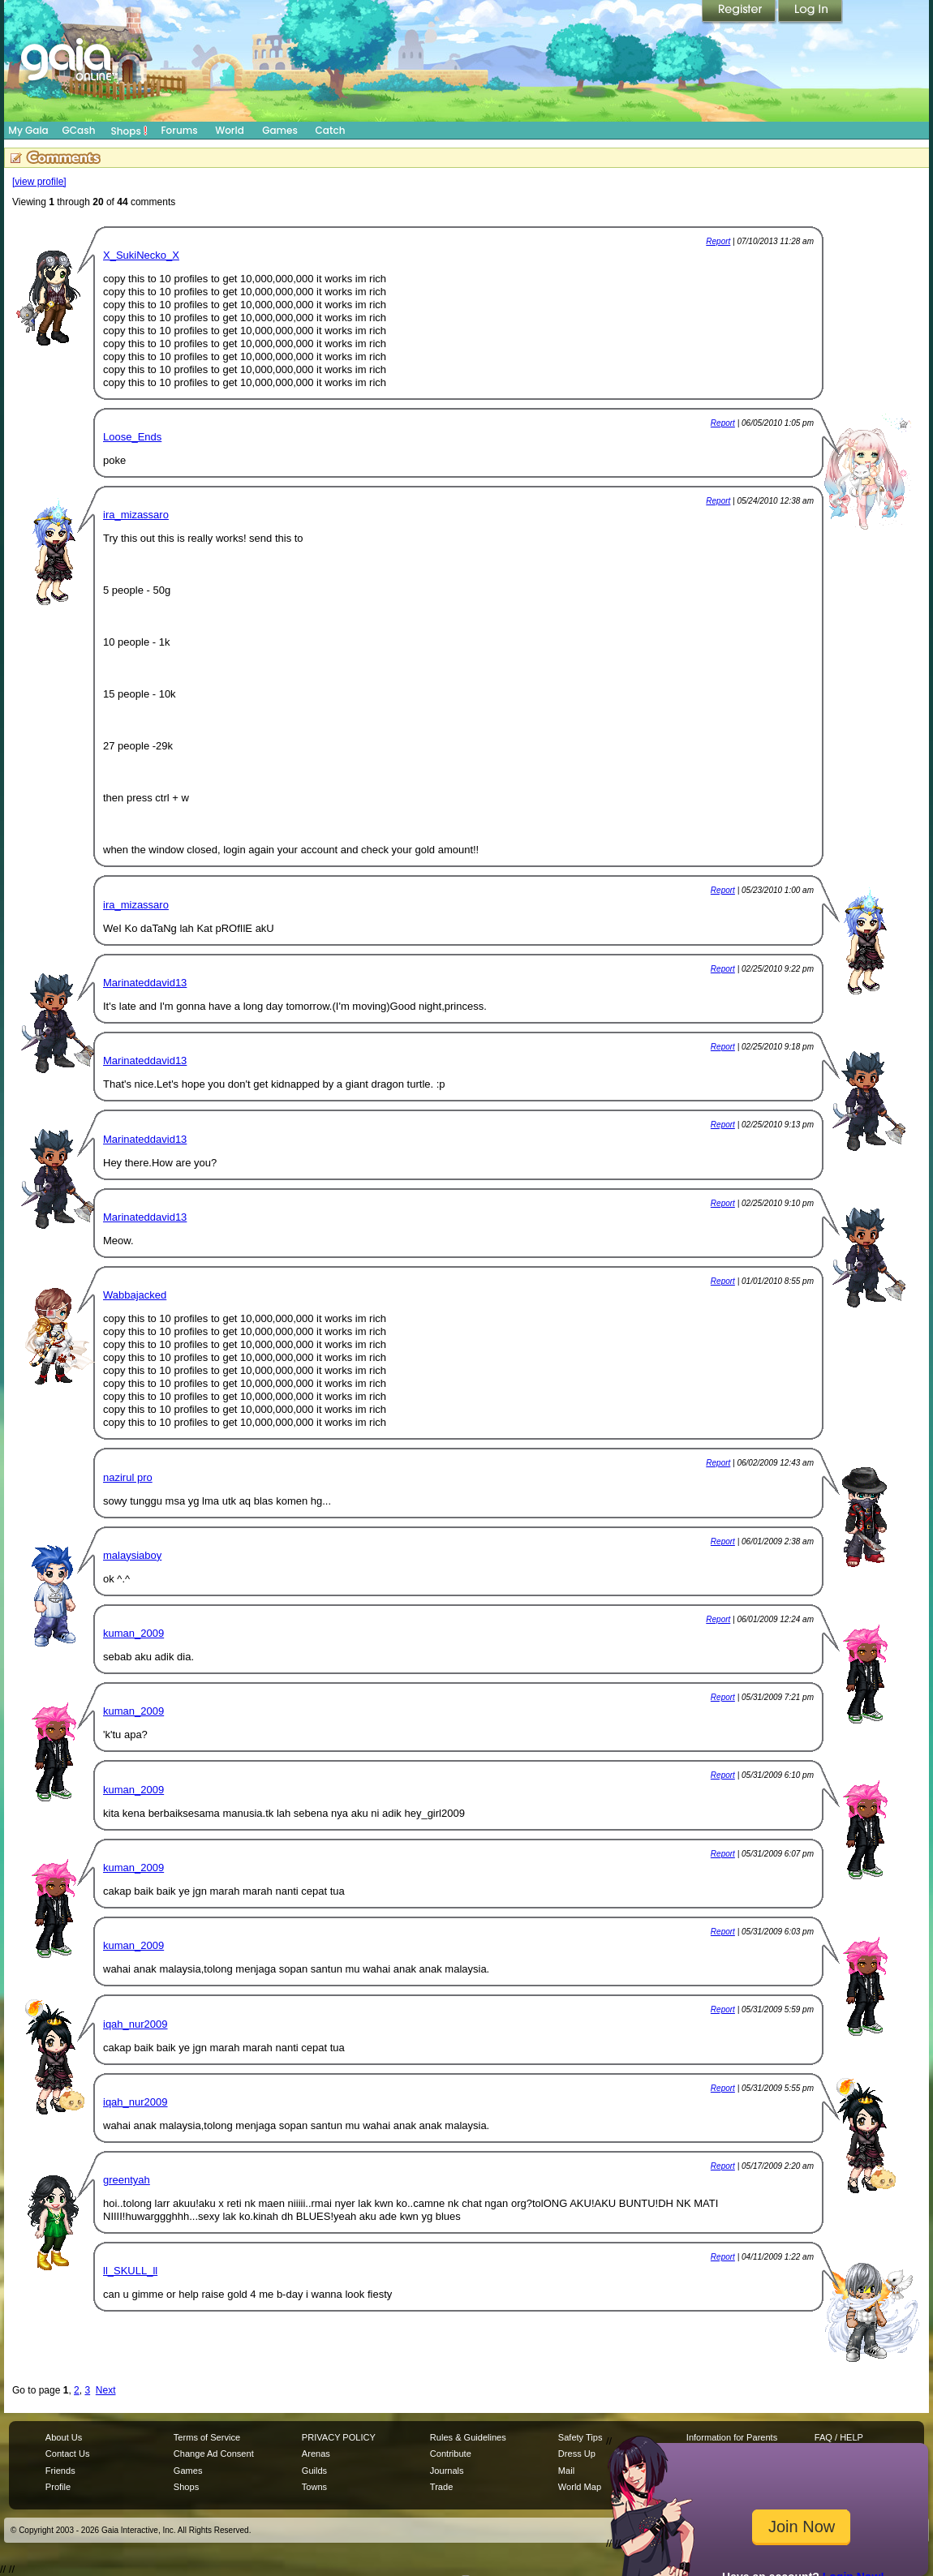 This screenshot has height=2576, width=933. I want to click on Games, so click(280, 130).